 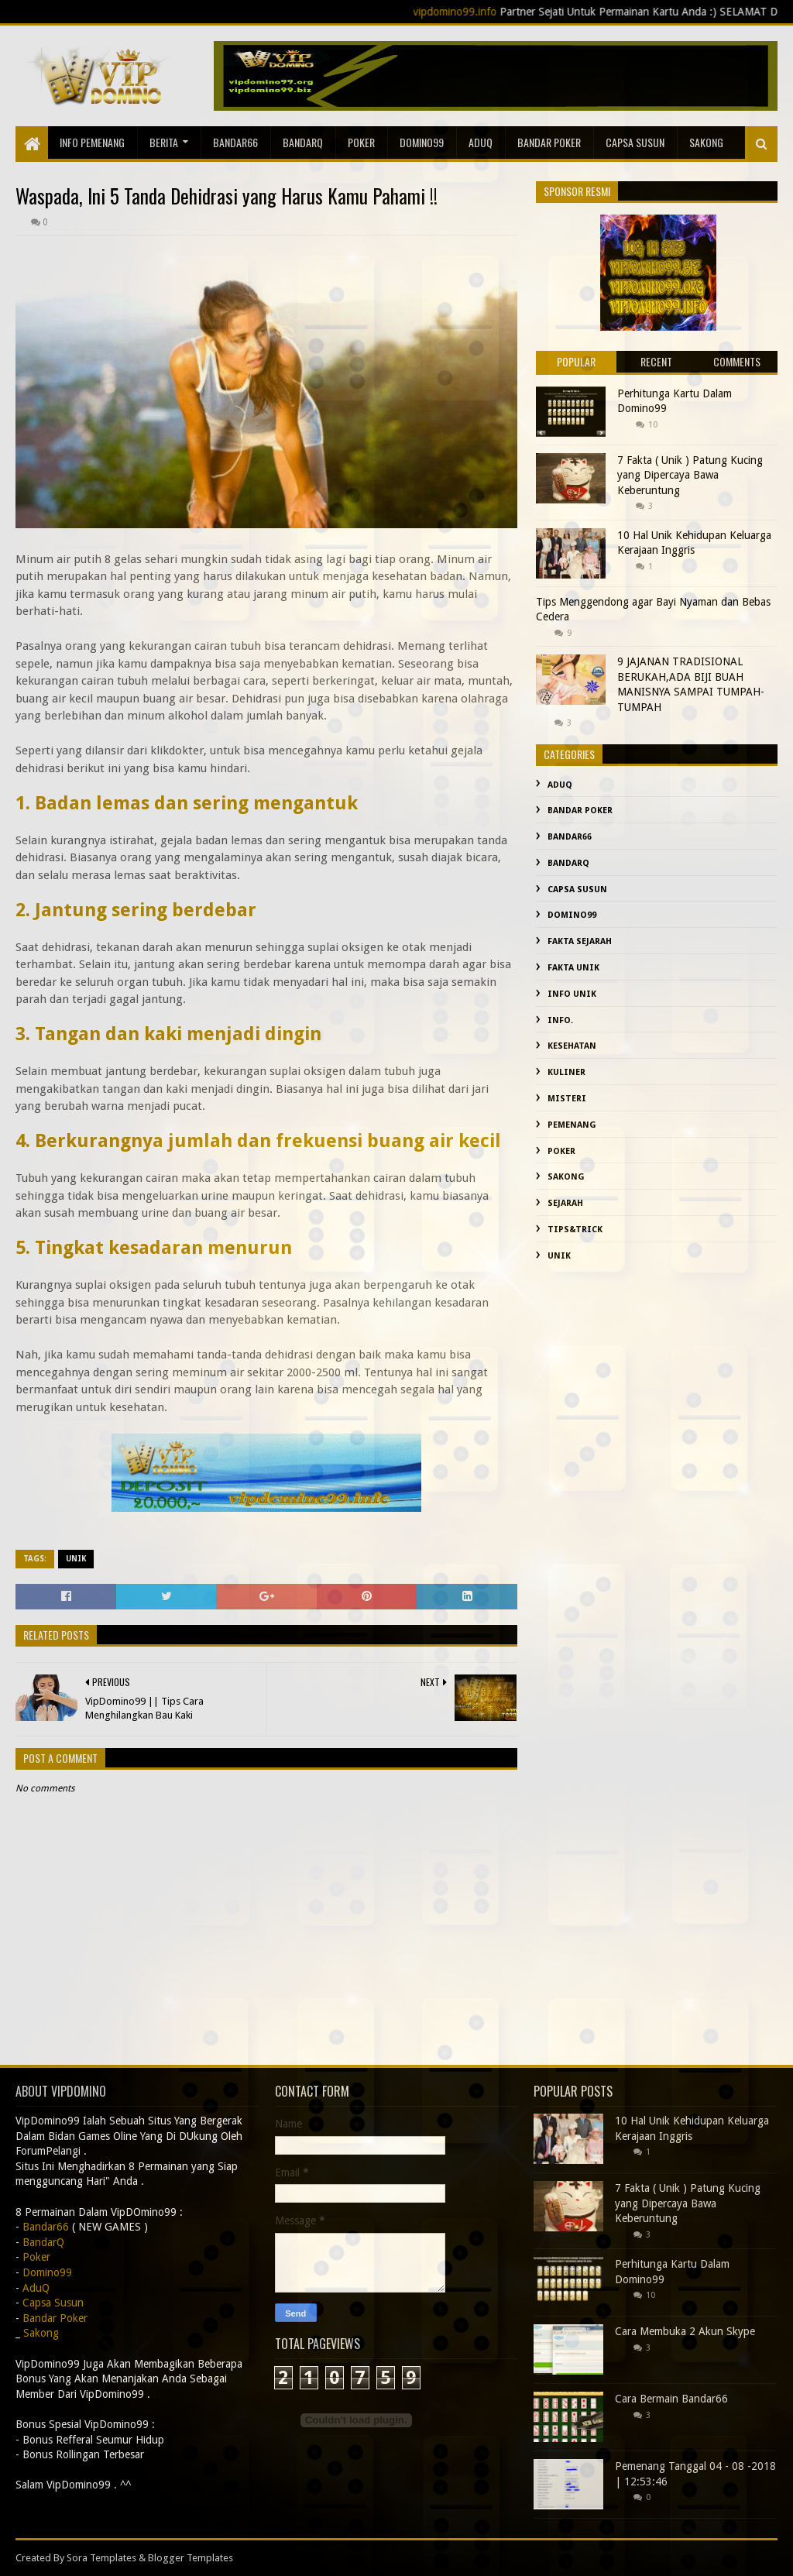 I want to click on BandarQ, so click(x=303, y=142).